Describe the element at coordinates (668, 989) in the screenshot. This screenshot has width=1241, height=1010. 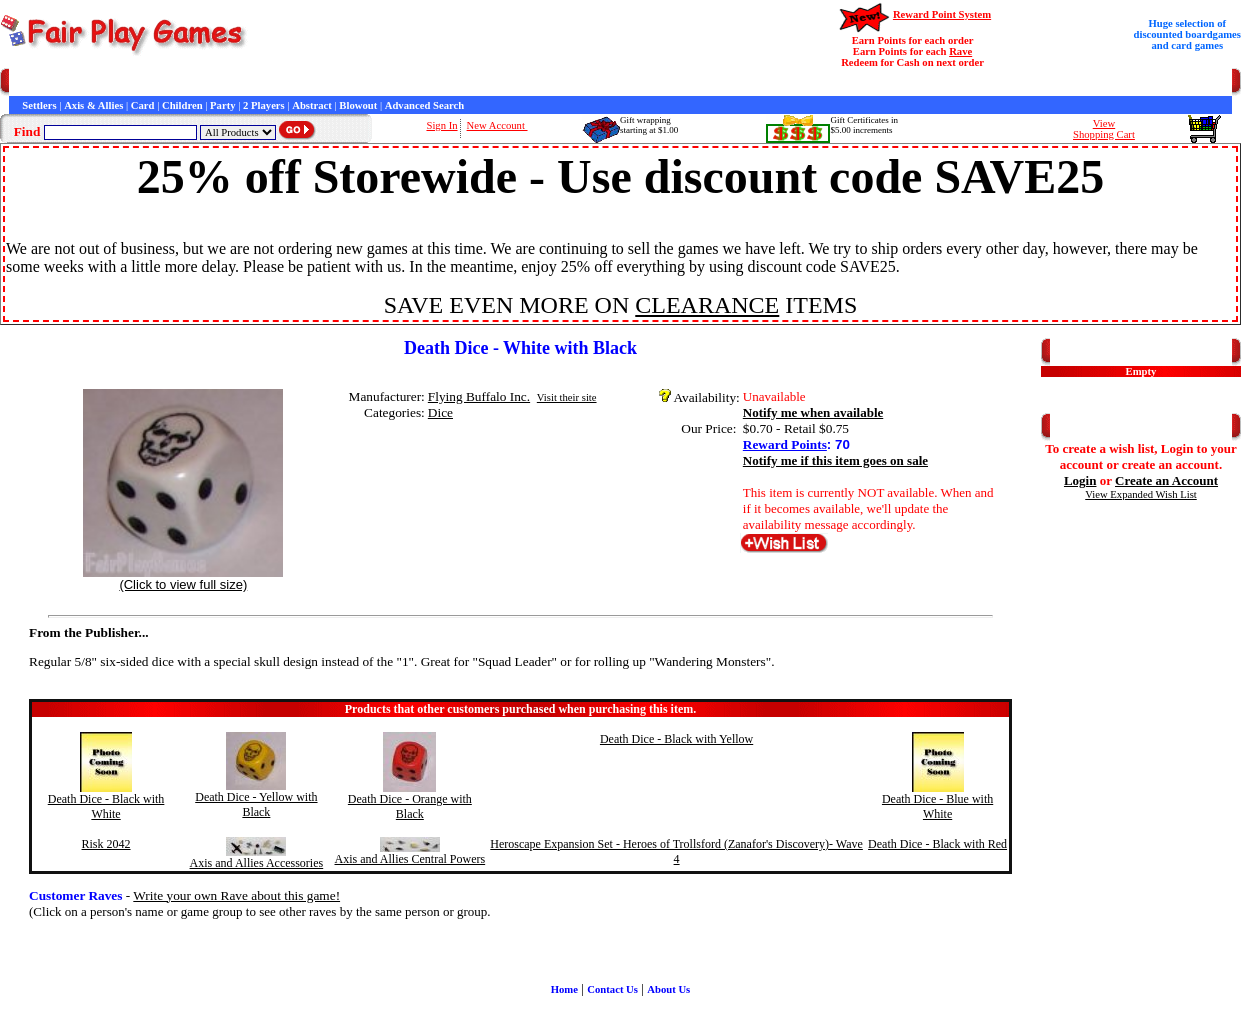
I see `About Us` at that location.